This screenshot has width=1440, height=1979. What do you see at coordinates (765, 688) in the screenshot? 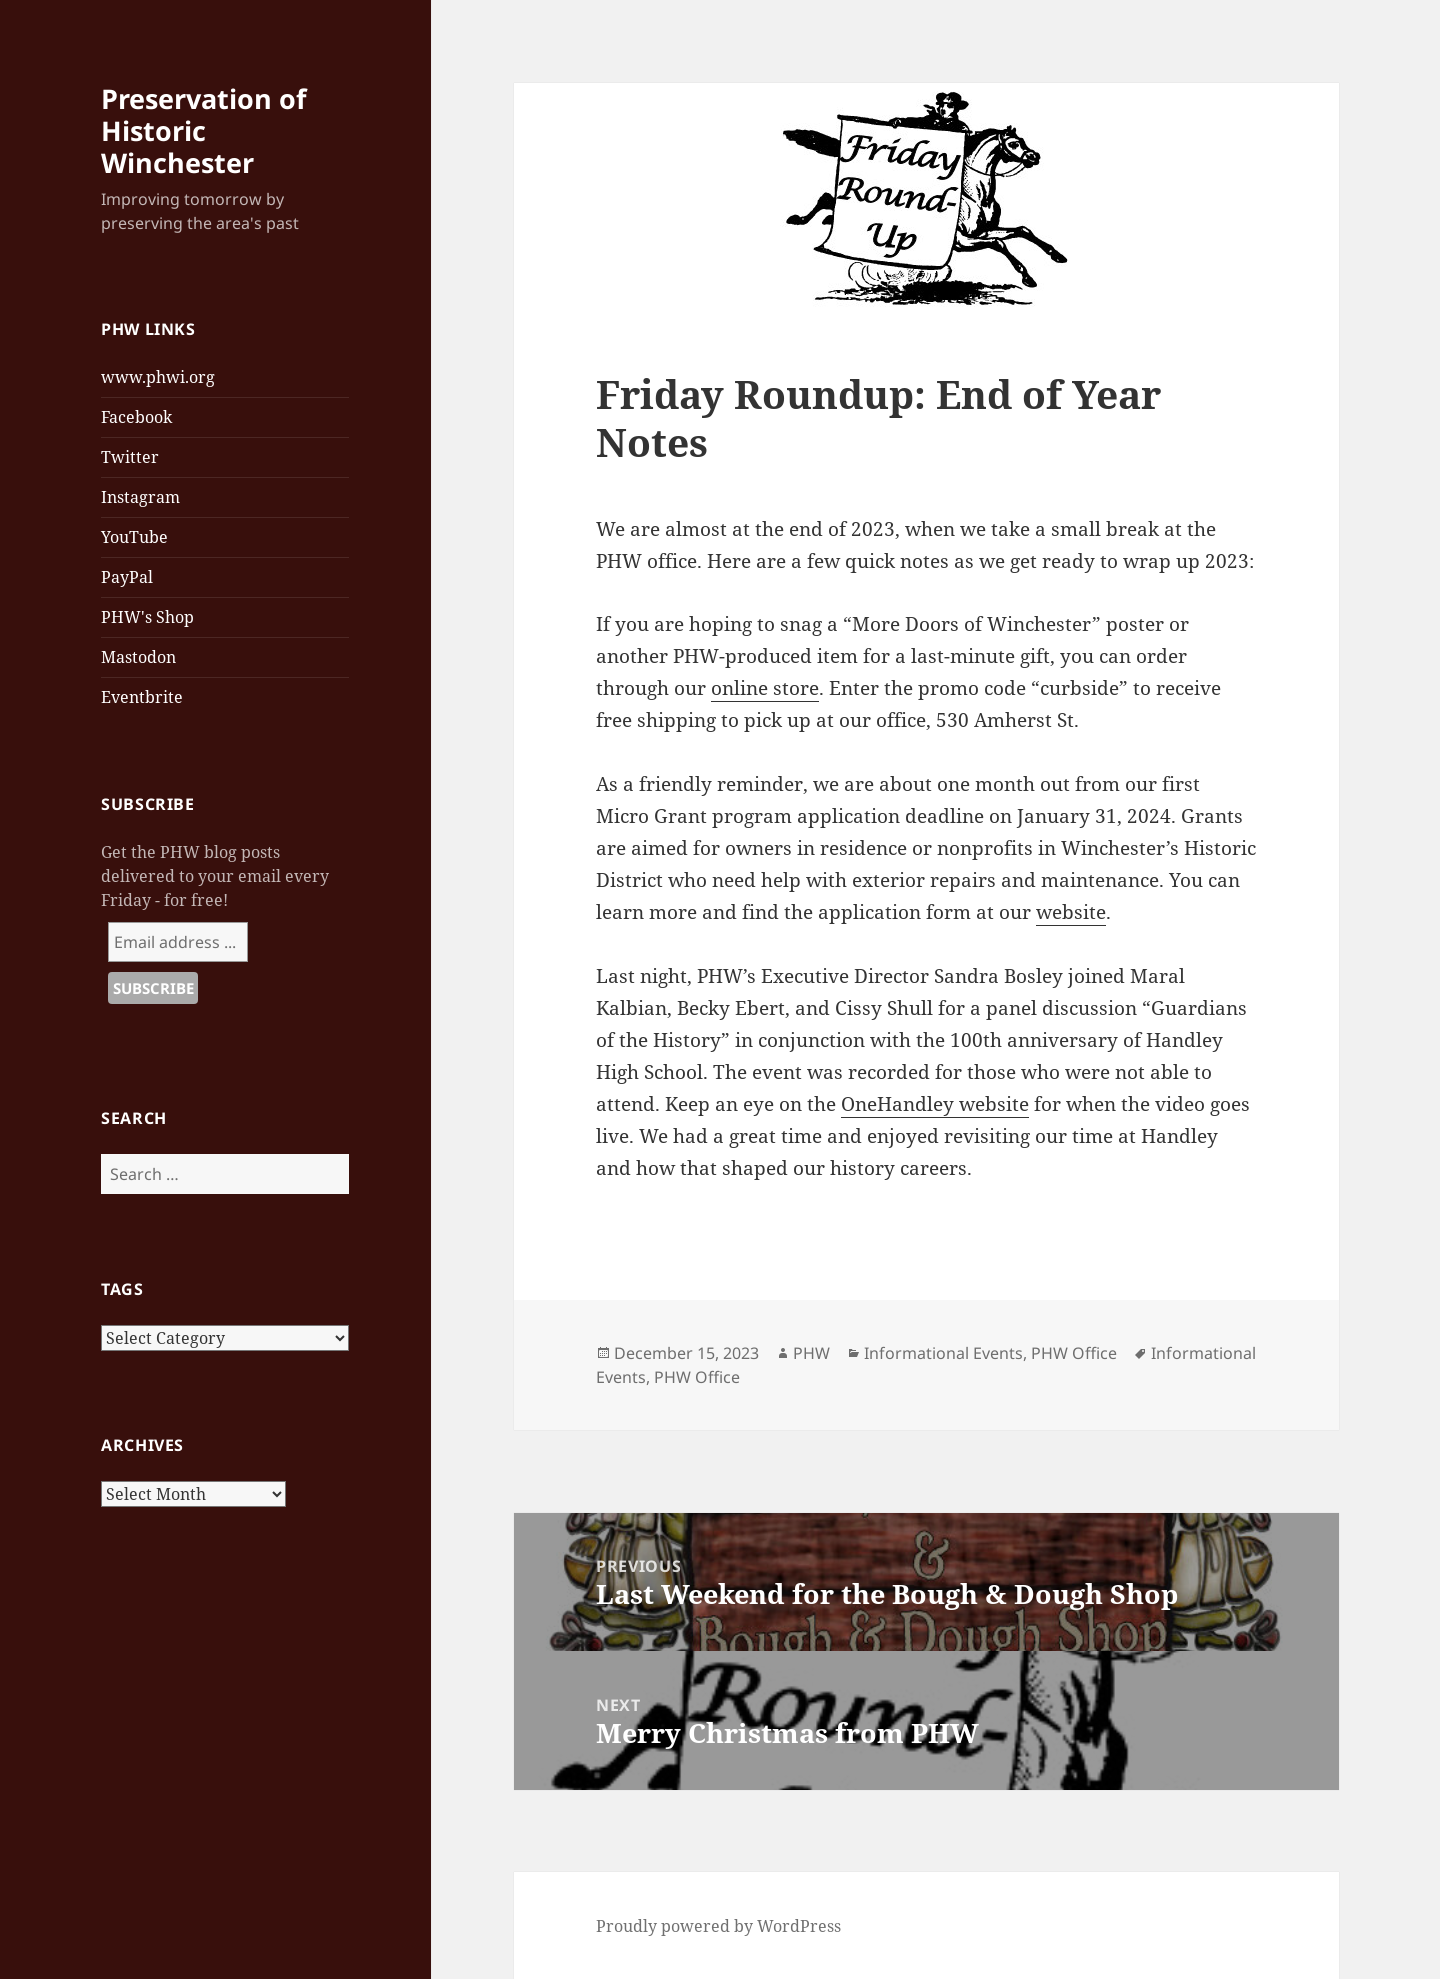
I see `online store` at bounding box center [765, 688].